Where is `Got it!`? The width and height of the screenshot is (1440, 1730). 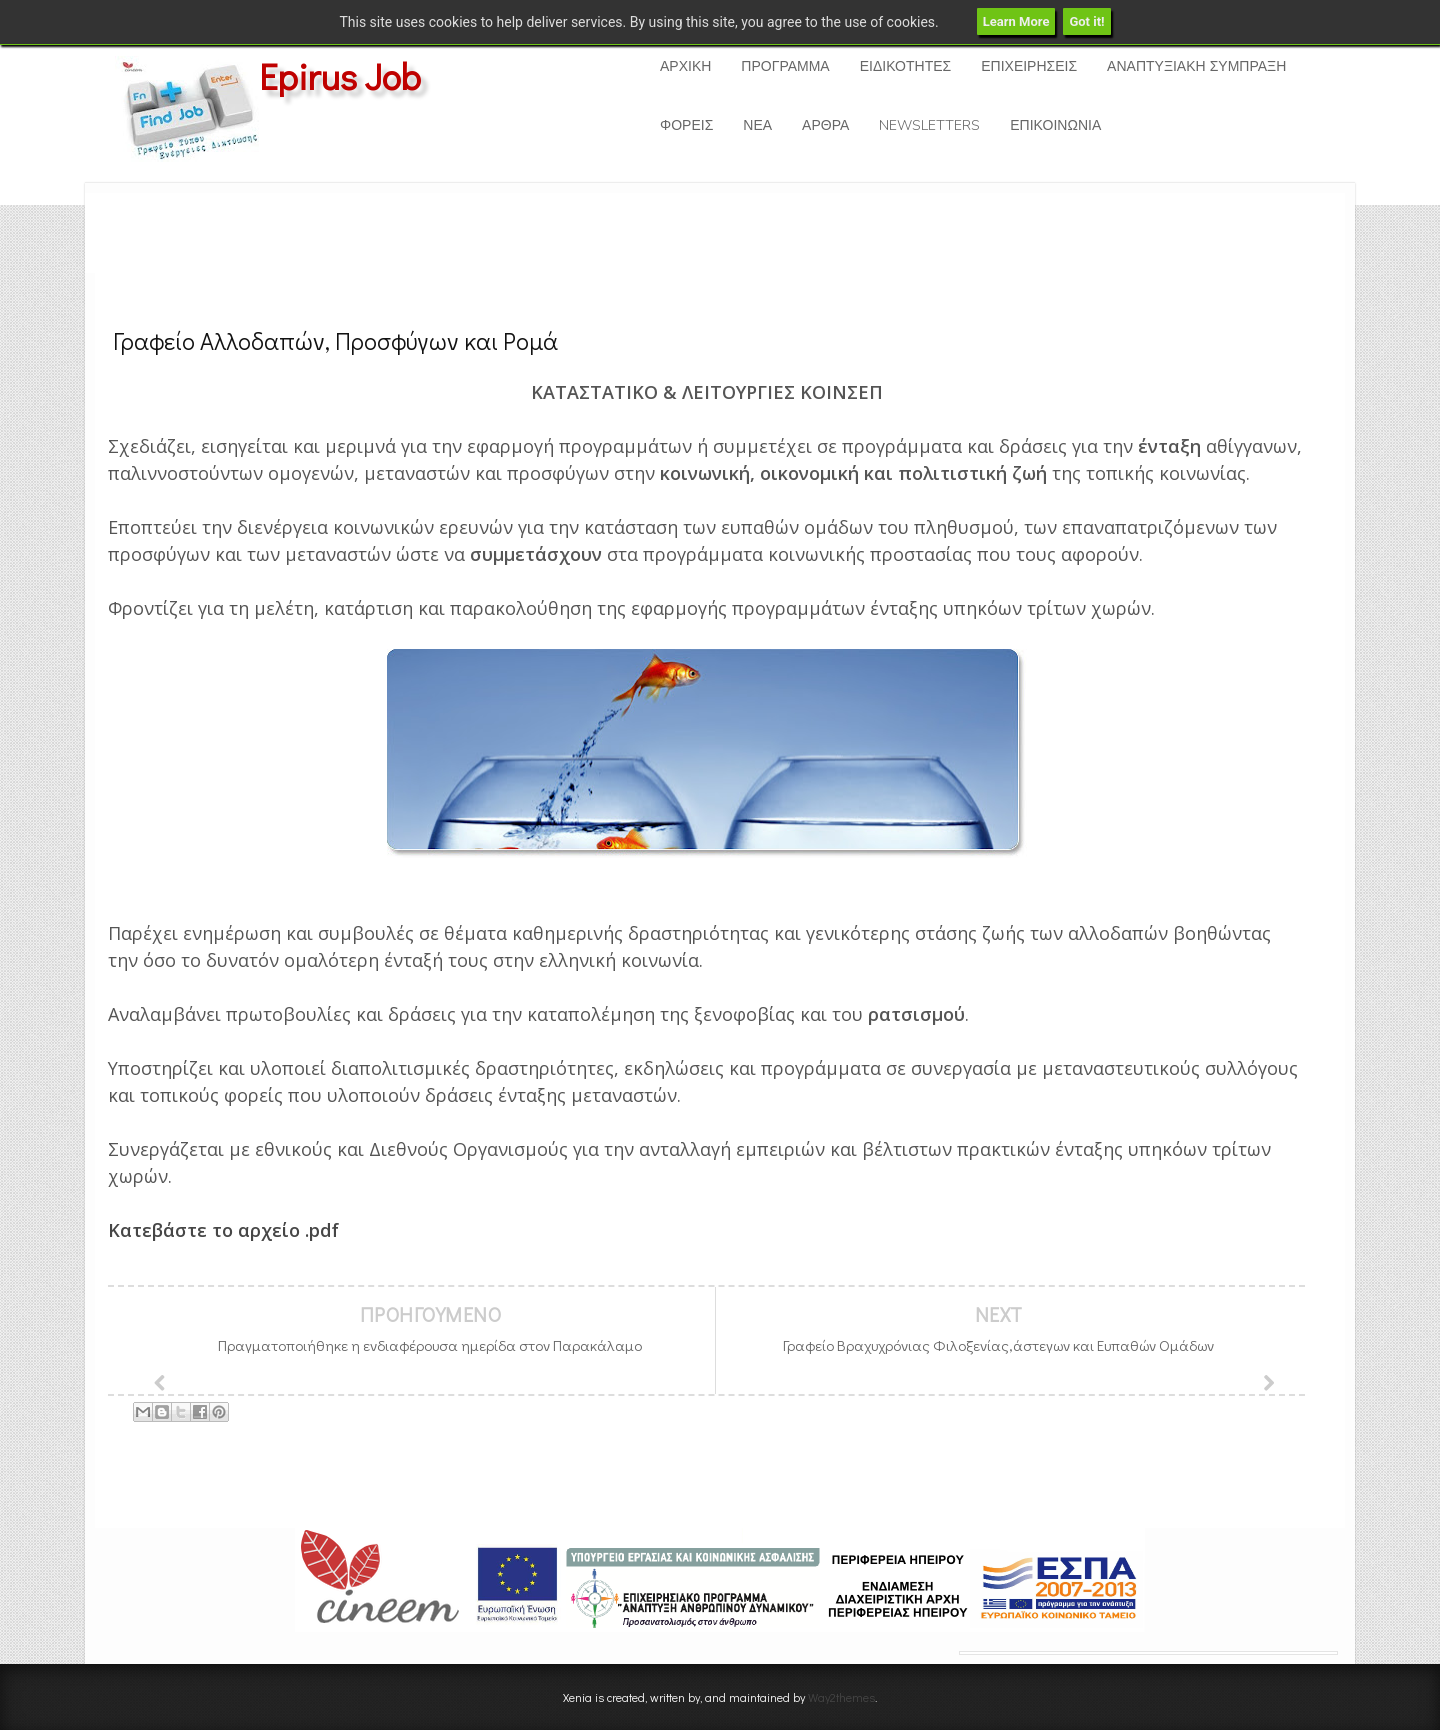
Got it! is located at coordinates (1086, 21).